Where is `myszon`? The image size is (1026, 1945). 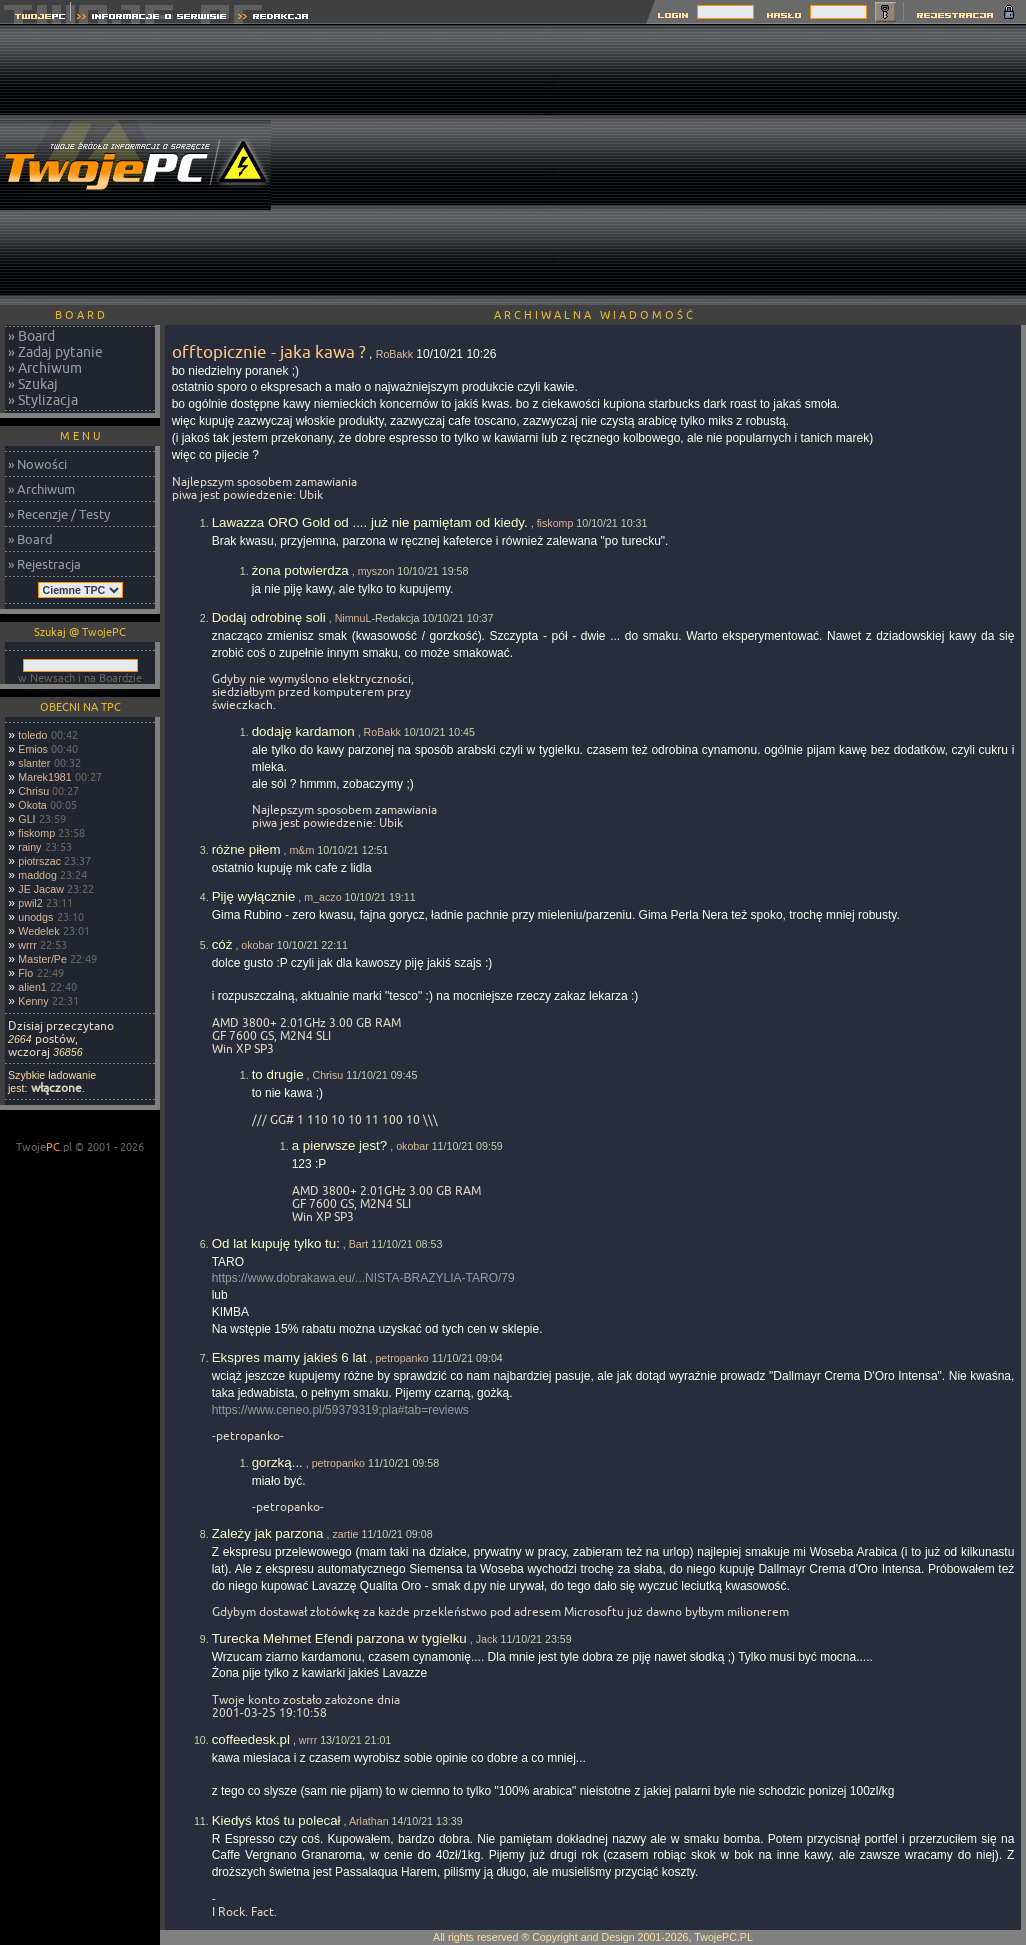 myszon is located at coordinates (376, 571).